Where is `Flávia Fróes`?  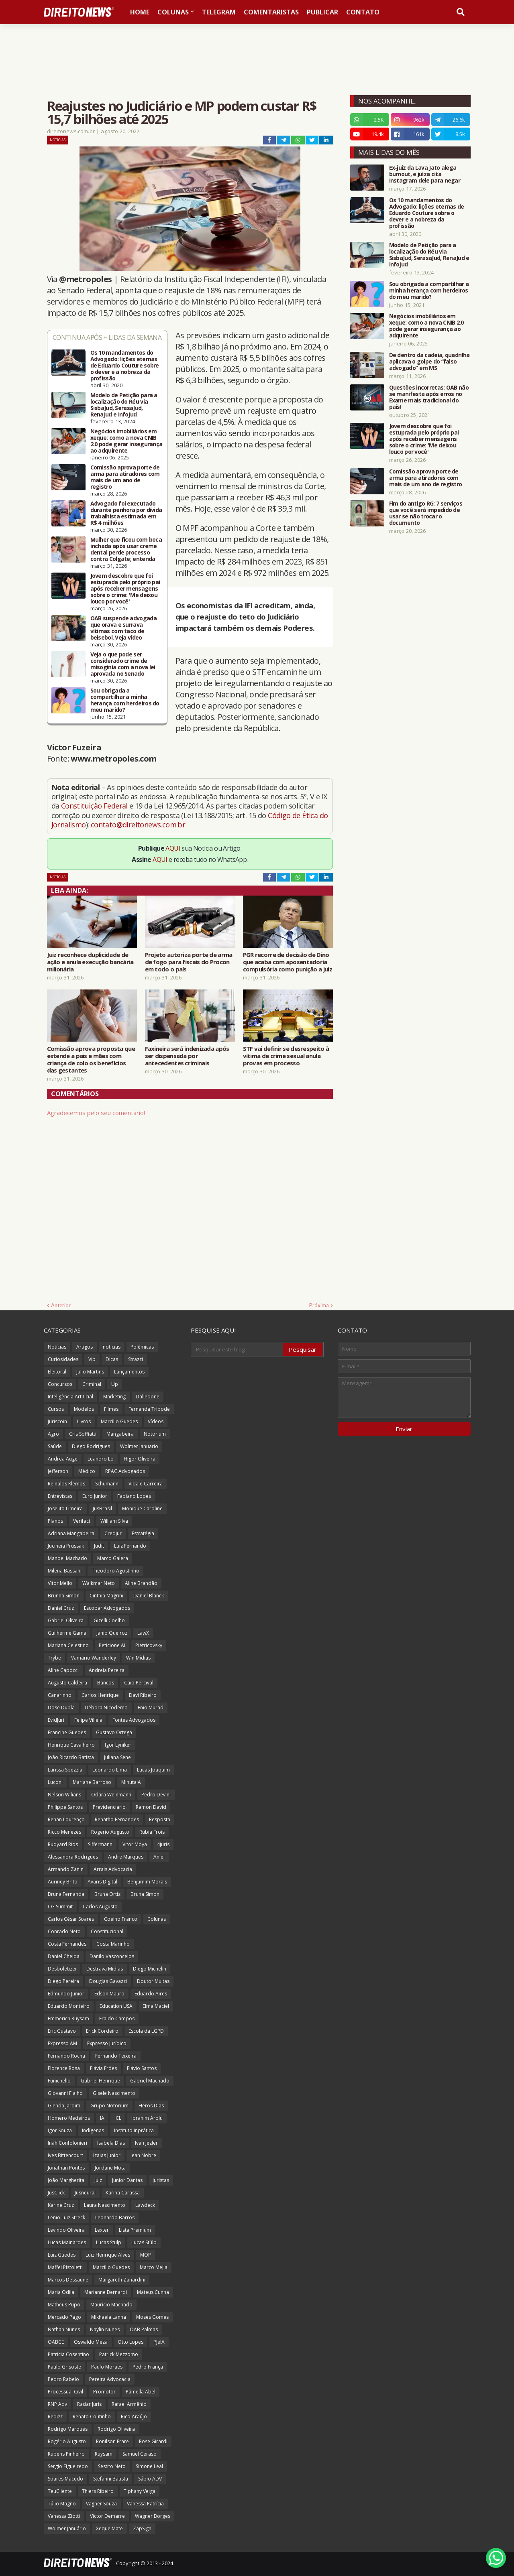 Flávia Fróes is located at coordinates (103, 2068).